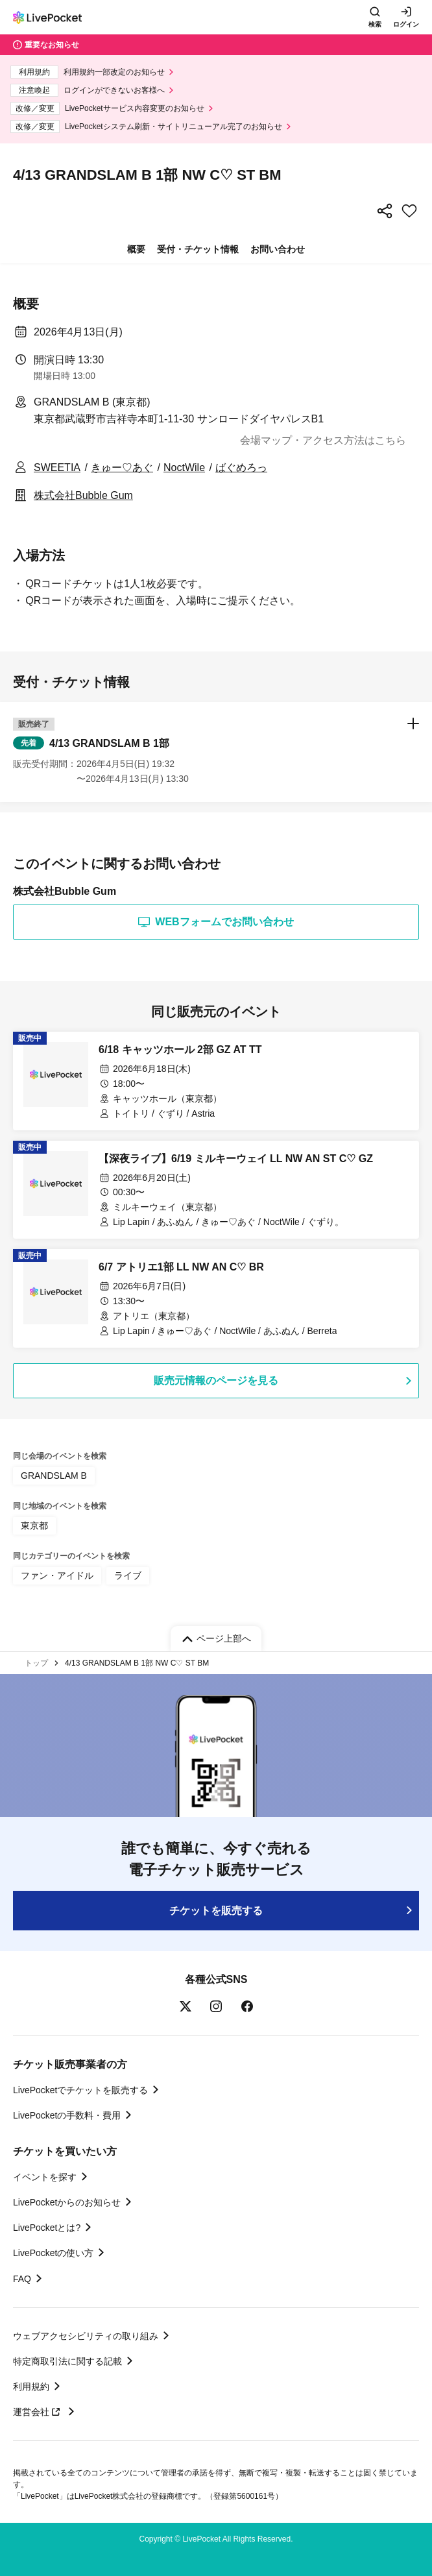 This screenshot has height=2576, width=432. I want to click on きゅー♡あぐ, so click(122, 467).